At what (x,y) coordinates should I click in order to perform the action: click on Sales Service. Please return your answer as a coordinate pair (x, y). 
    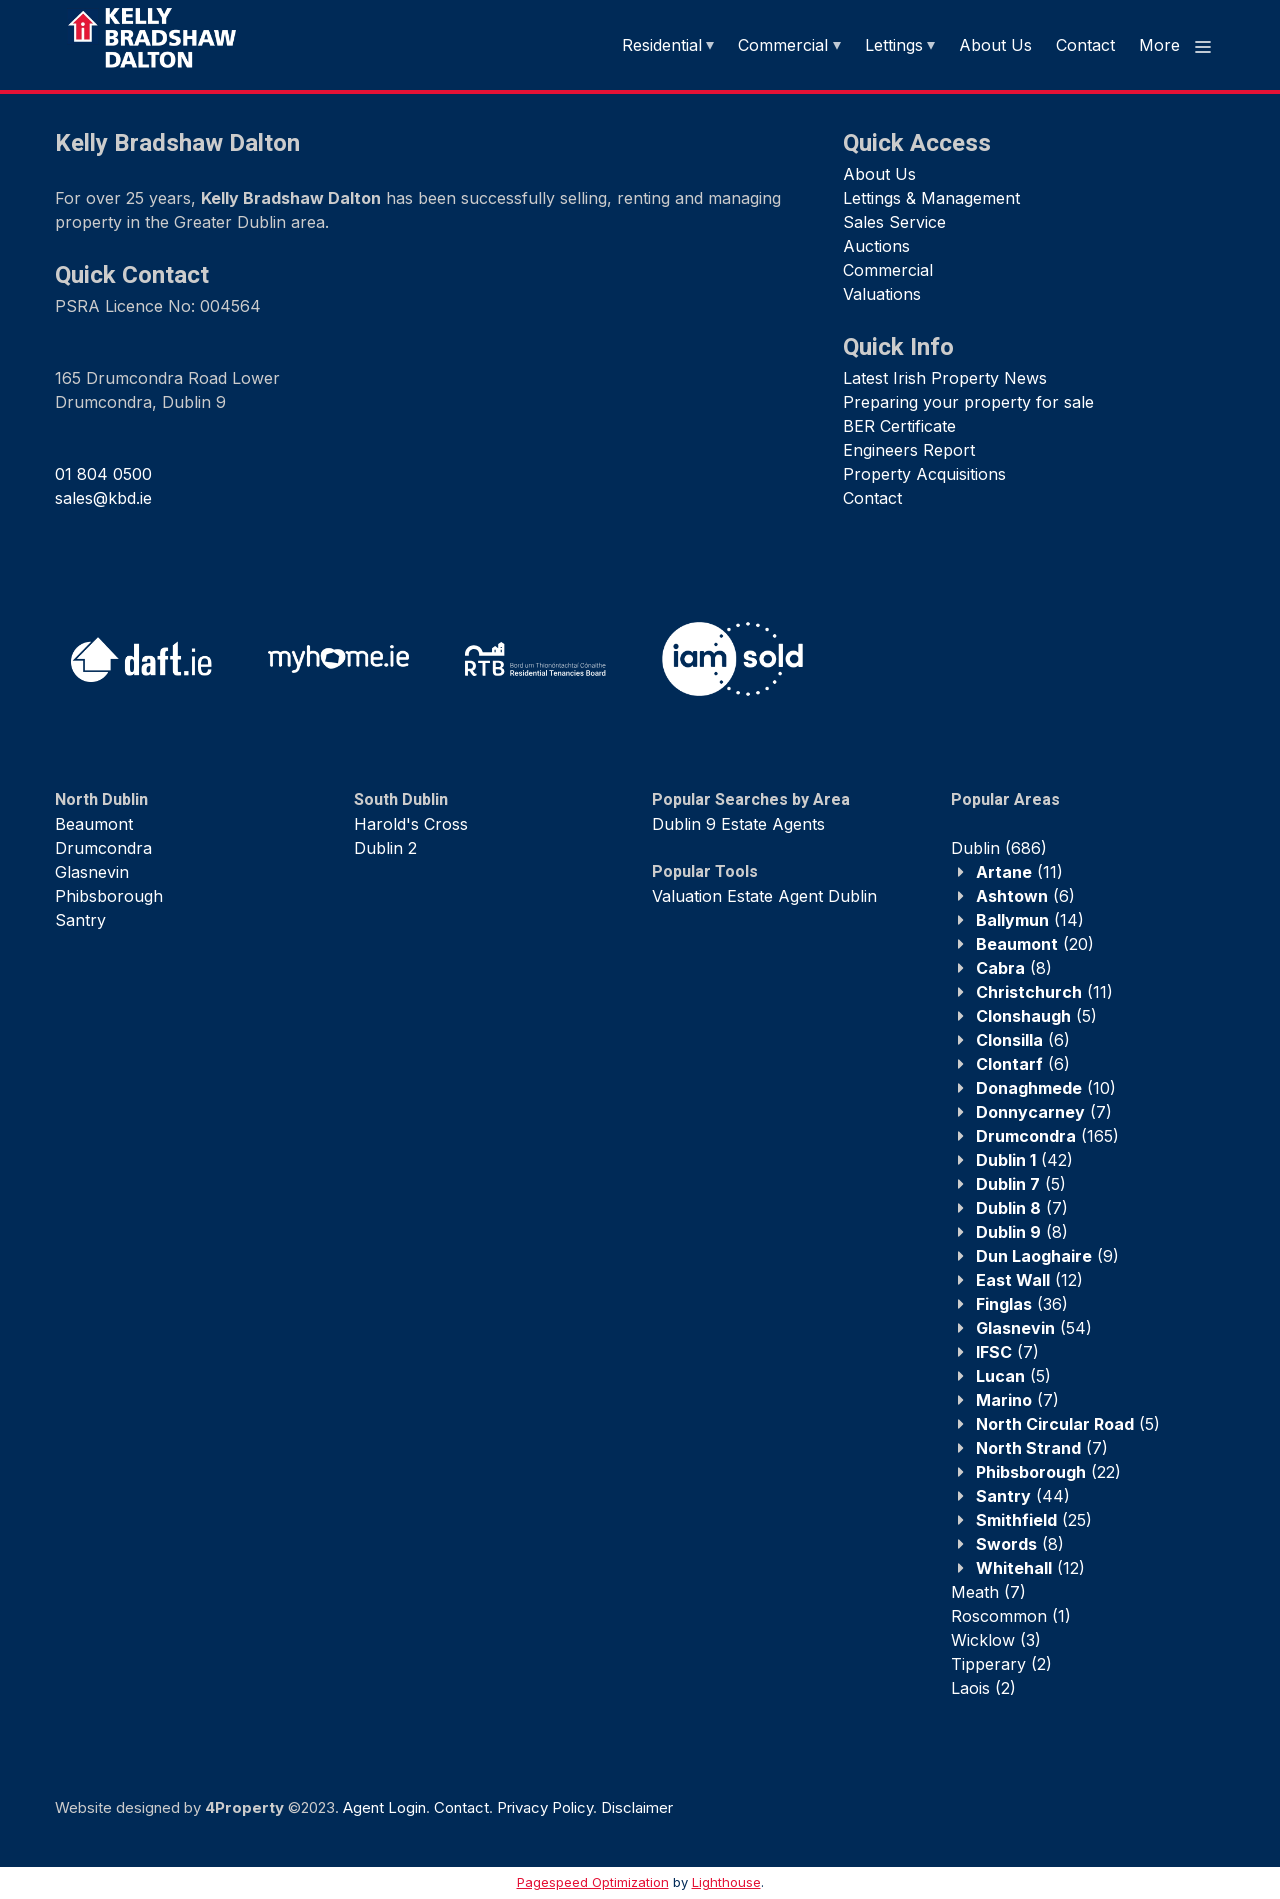
    Looking at the image, I should click on (894, 222).